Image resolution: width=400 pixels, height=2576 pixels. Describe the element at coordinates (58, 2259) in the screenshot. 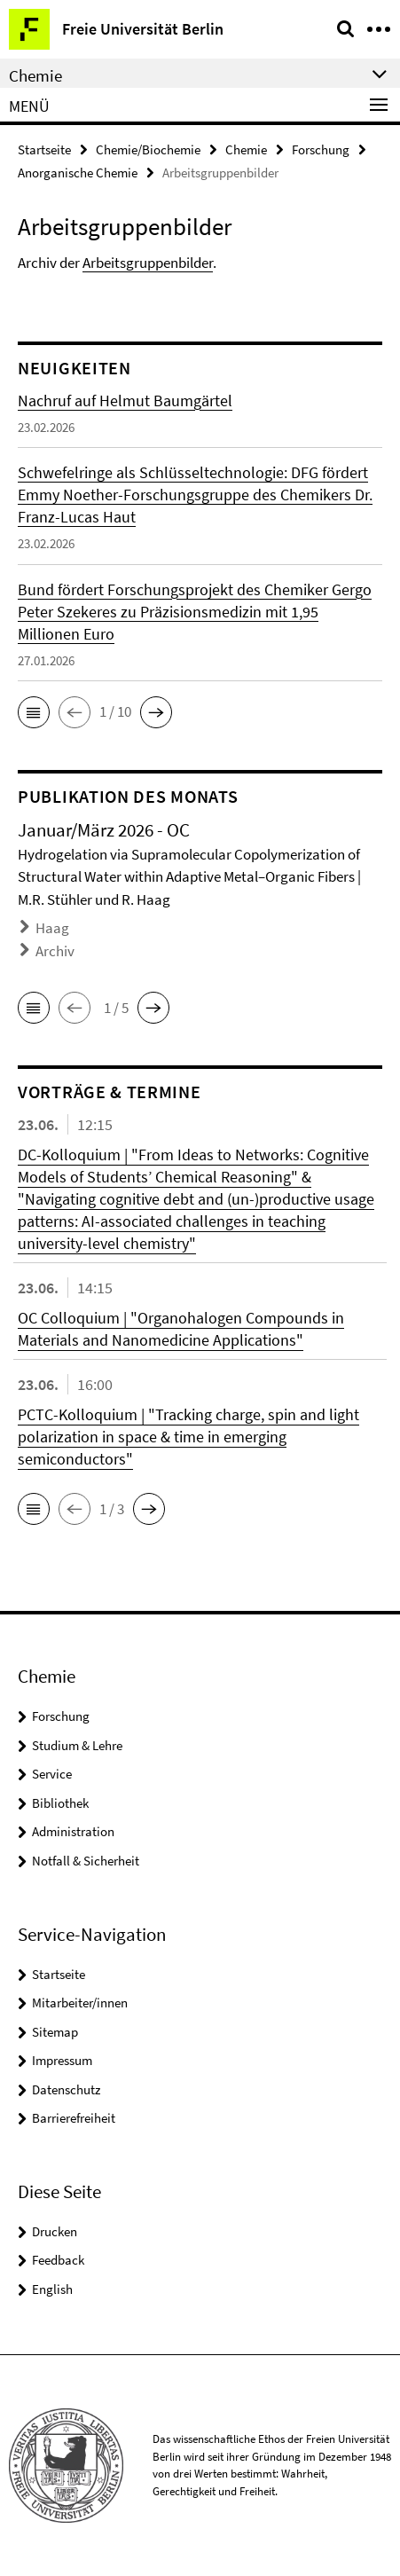

I see `Feedback` at that location.